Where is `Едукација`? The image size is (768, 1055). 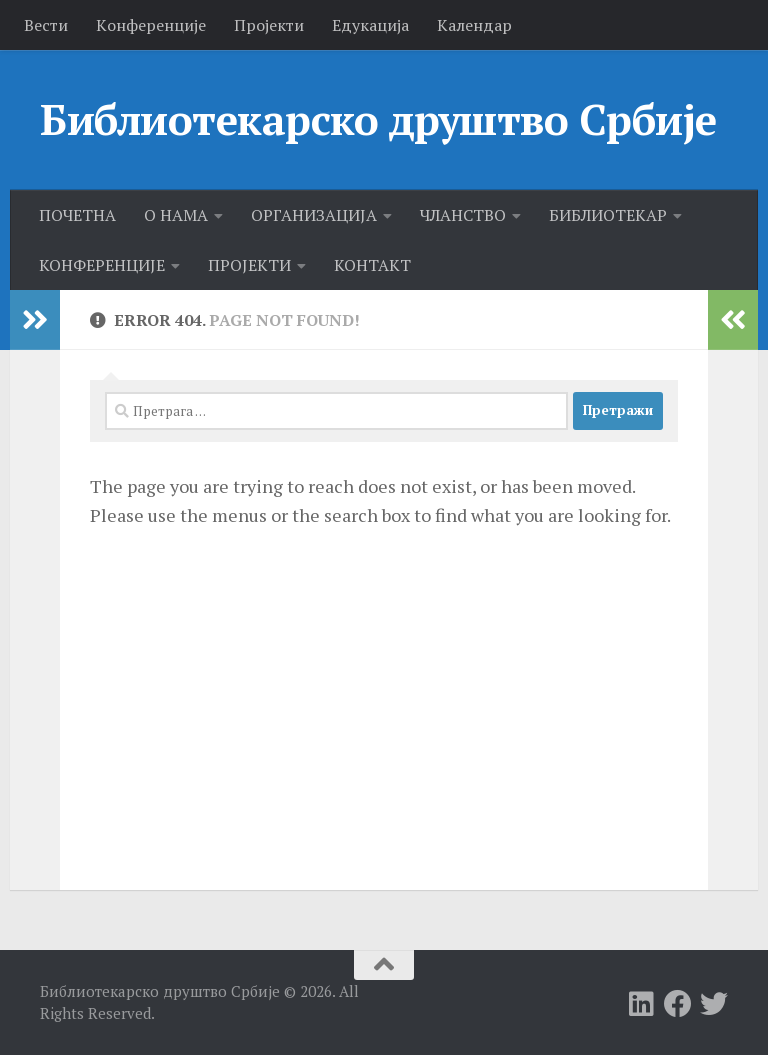 Едукација is located at coordinates (370, 25).